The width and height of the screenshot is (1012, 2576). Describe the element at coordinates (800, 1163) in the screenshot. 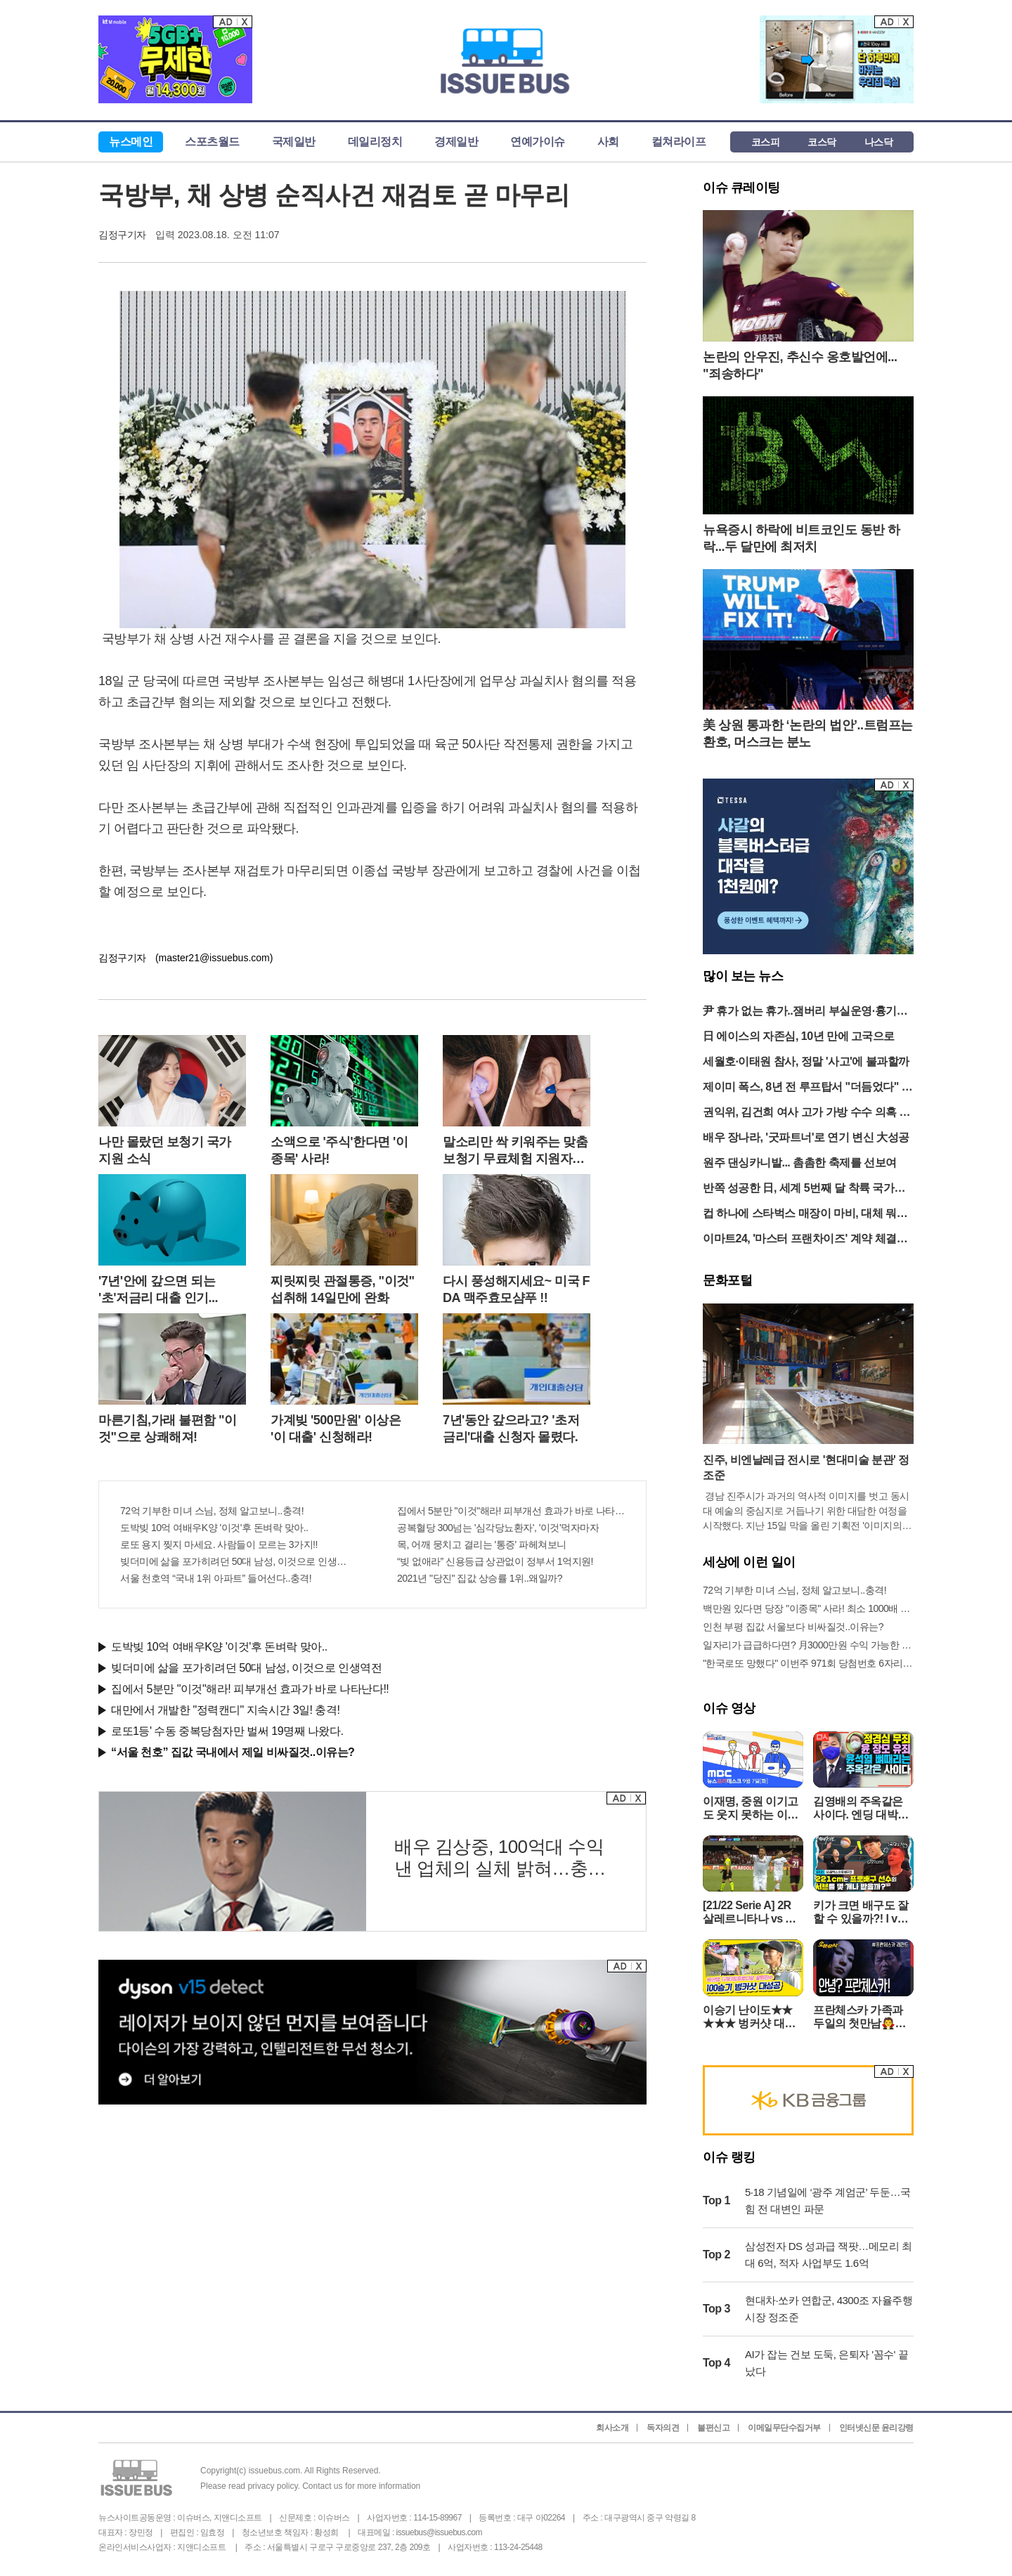

I see `원주 댄싱카니발... 촘촘한 축제를 선보여` at that location.